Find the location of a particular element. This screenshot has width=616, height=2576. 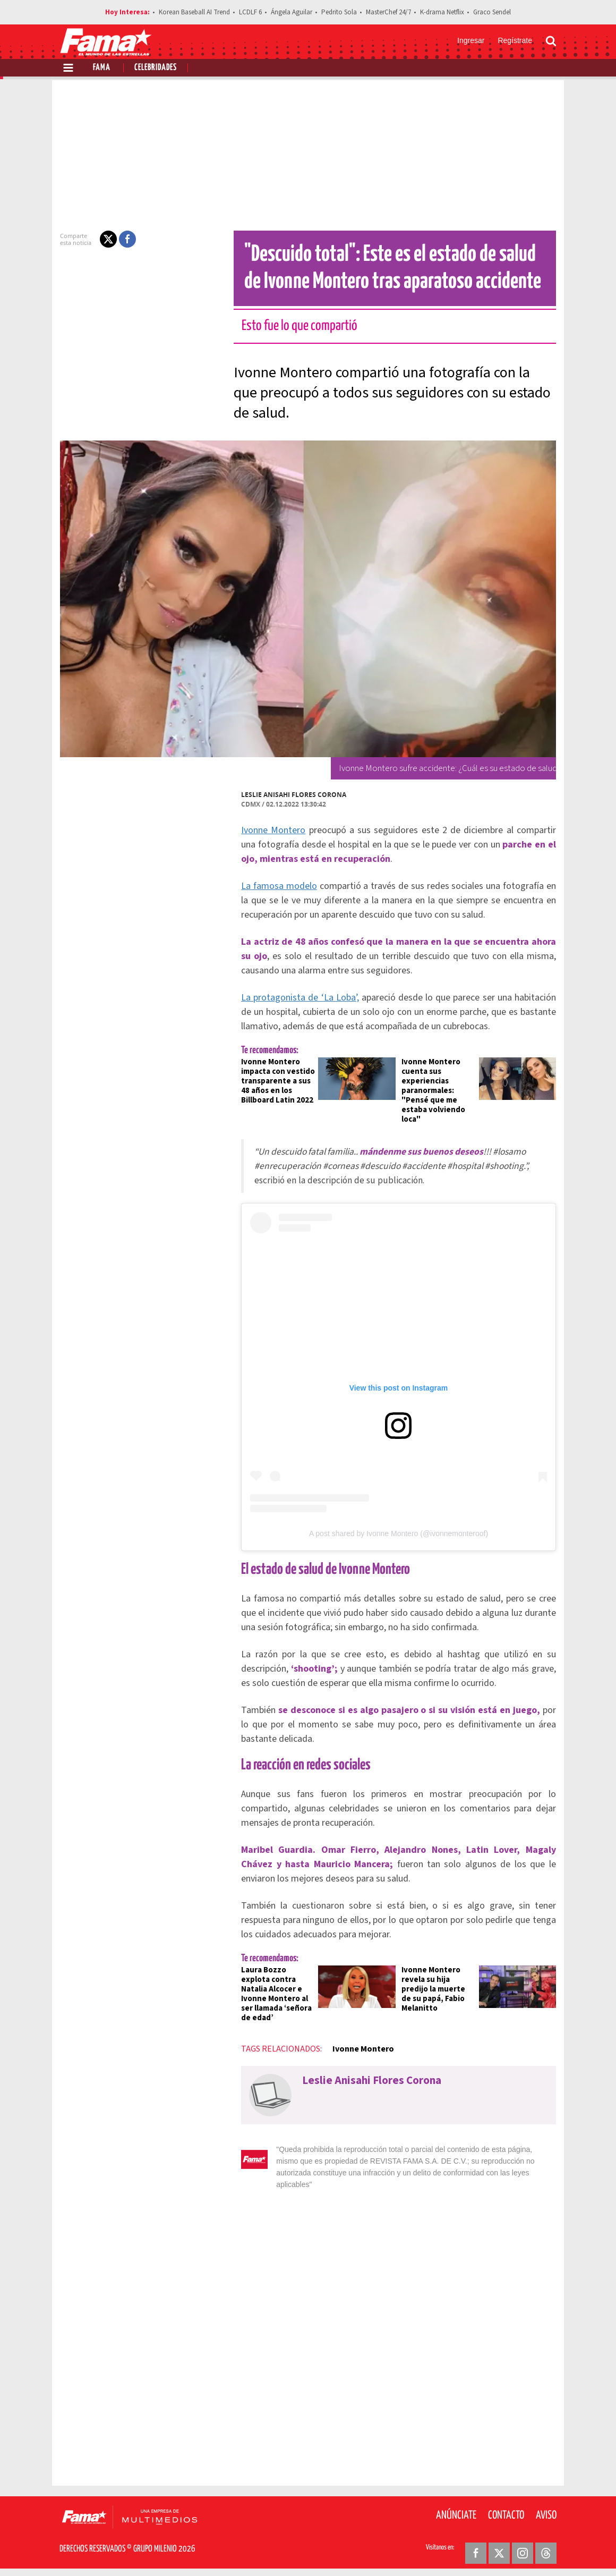

Graco Sendel is located at coordinates (492, 12).